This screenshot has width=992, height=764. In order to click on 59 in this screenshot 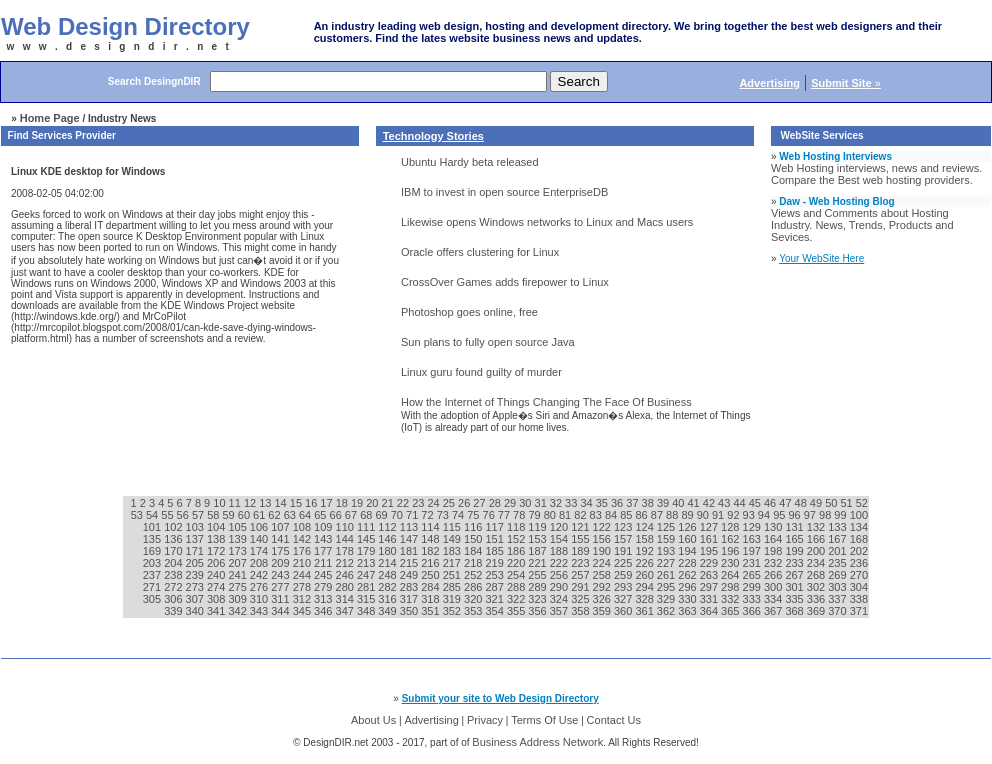, I will do `click(229, 515)`.